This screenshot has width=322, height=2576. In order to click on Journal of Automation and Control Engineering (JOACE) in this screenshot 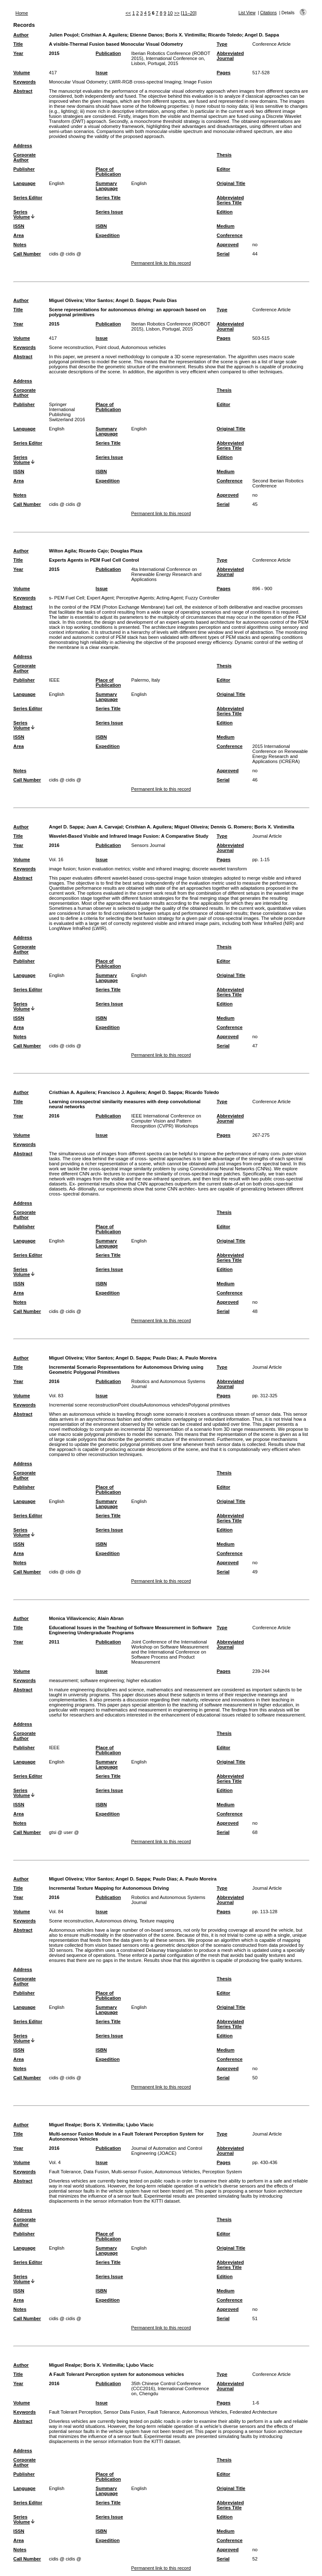, I will do `click(166, 2151)`.